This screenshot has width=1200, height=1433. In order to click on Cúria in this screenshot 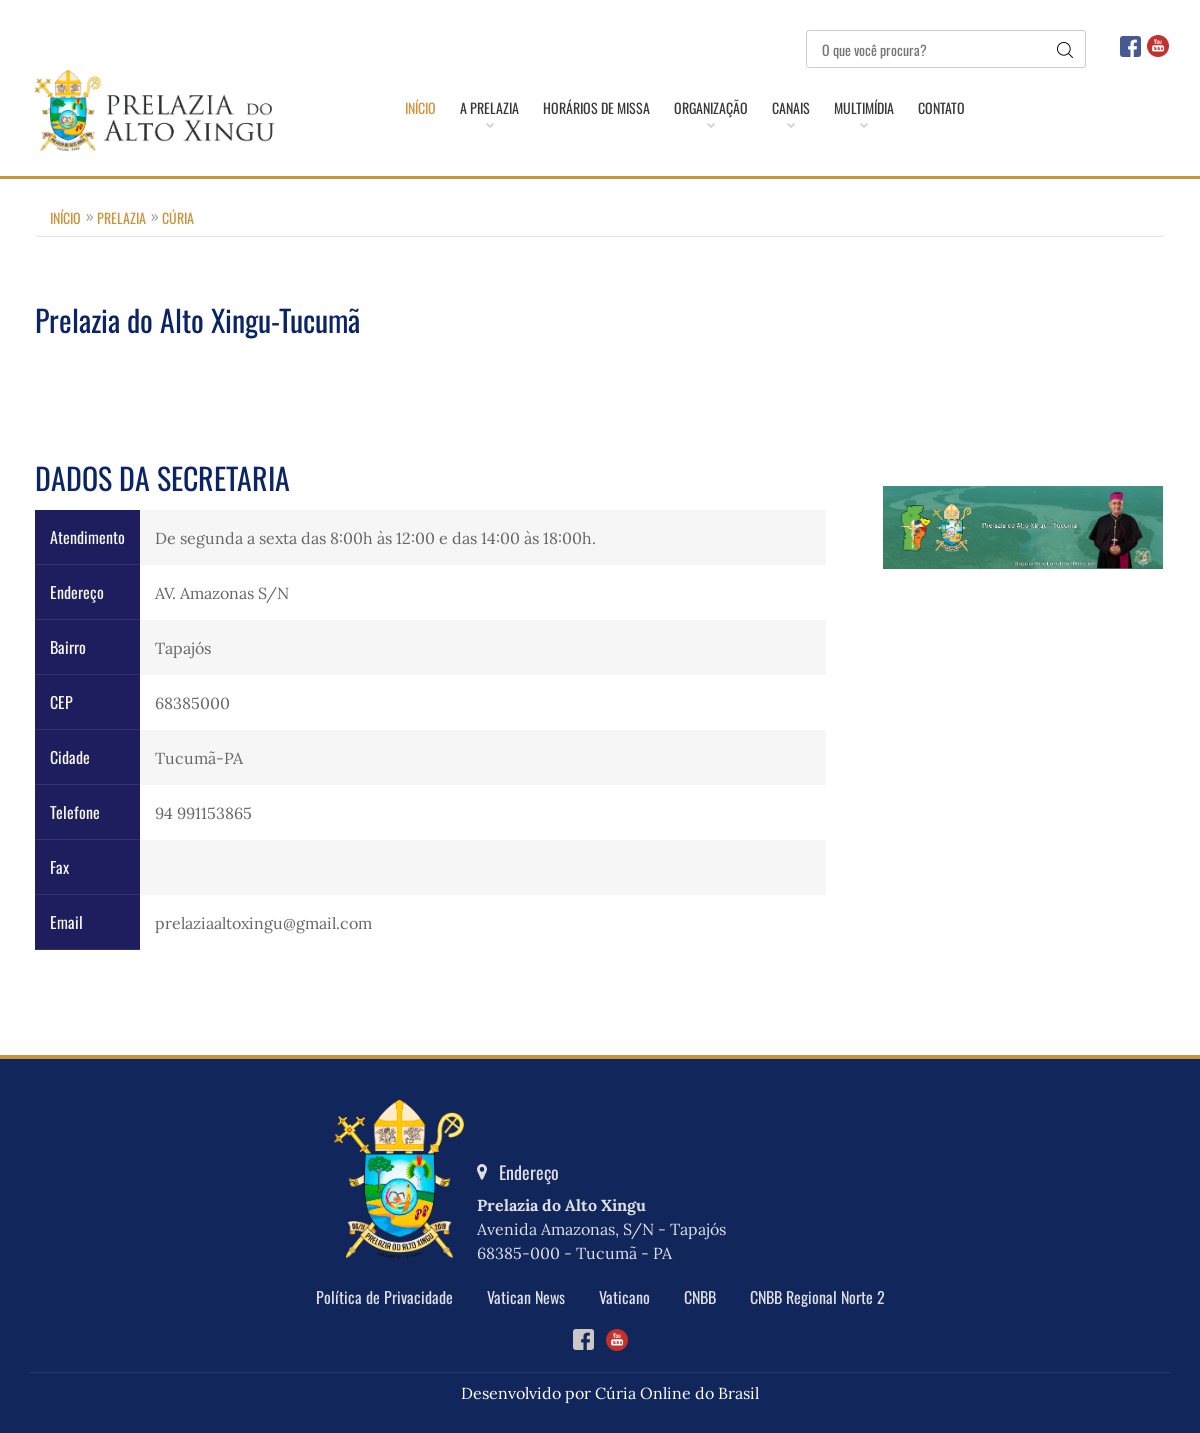, I will do `click(178, 217)`.